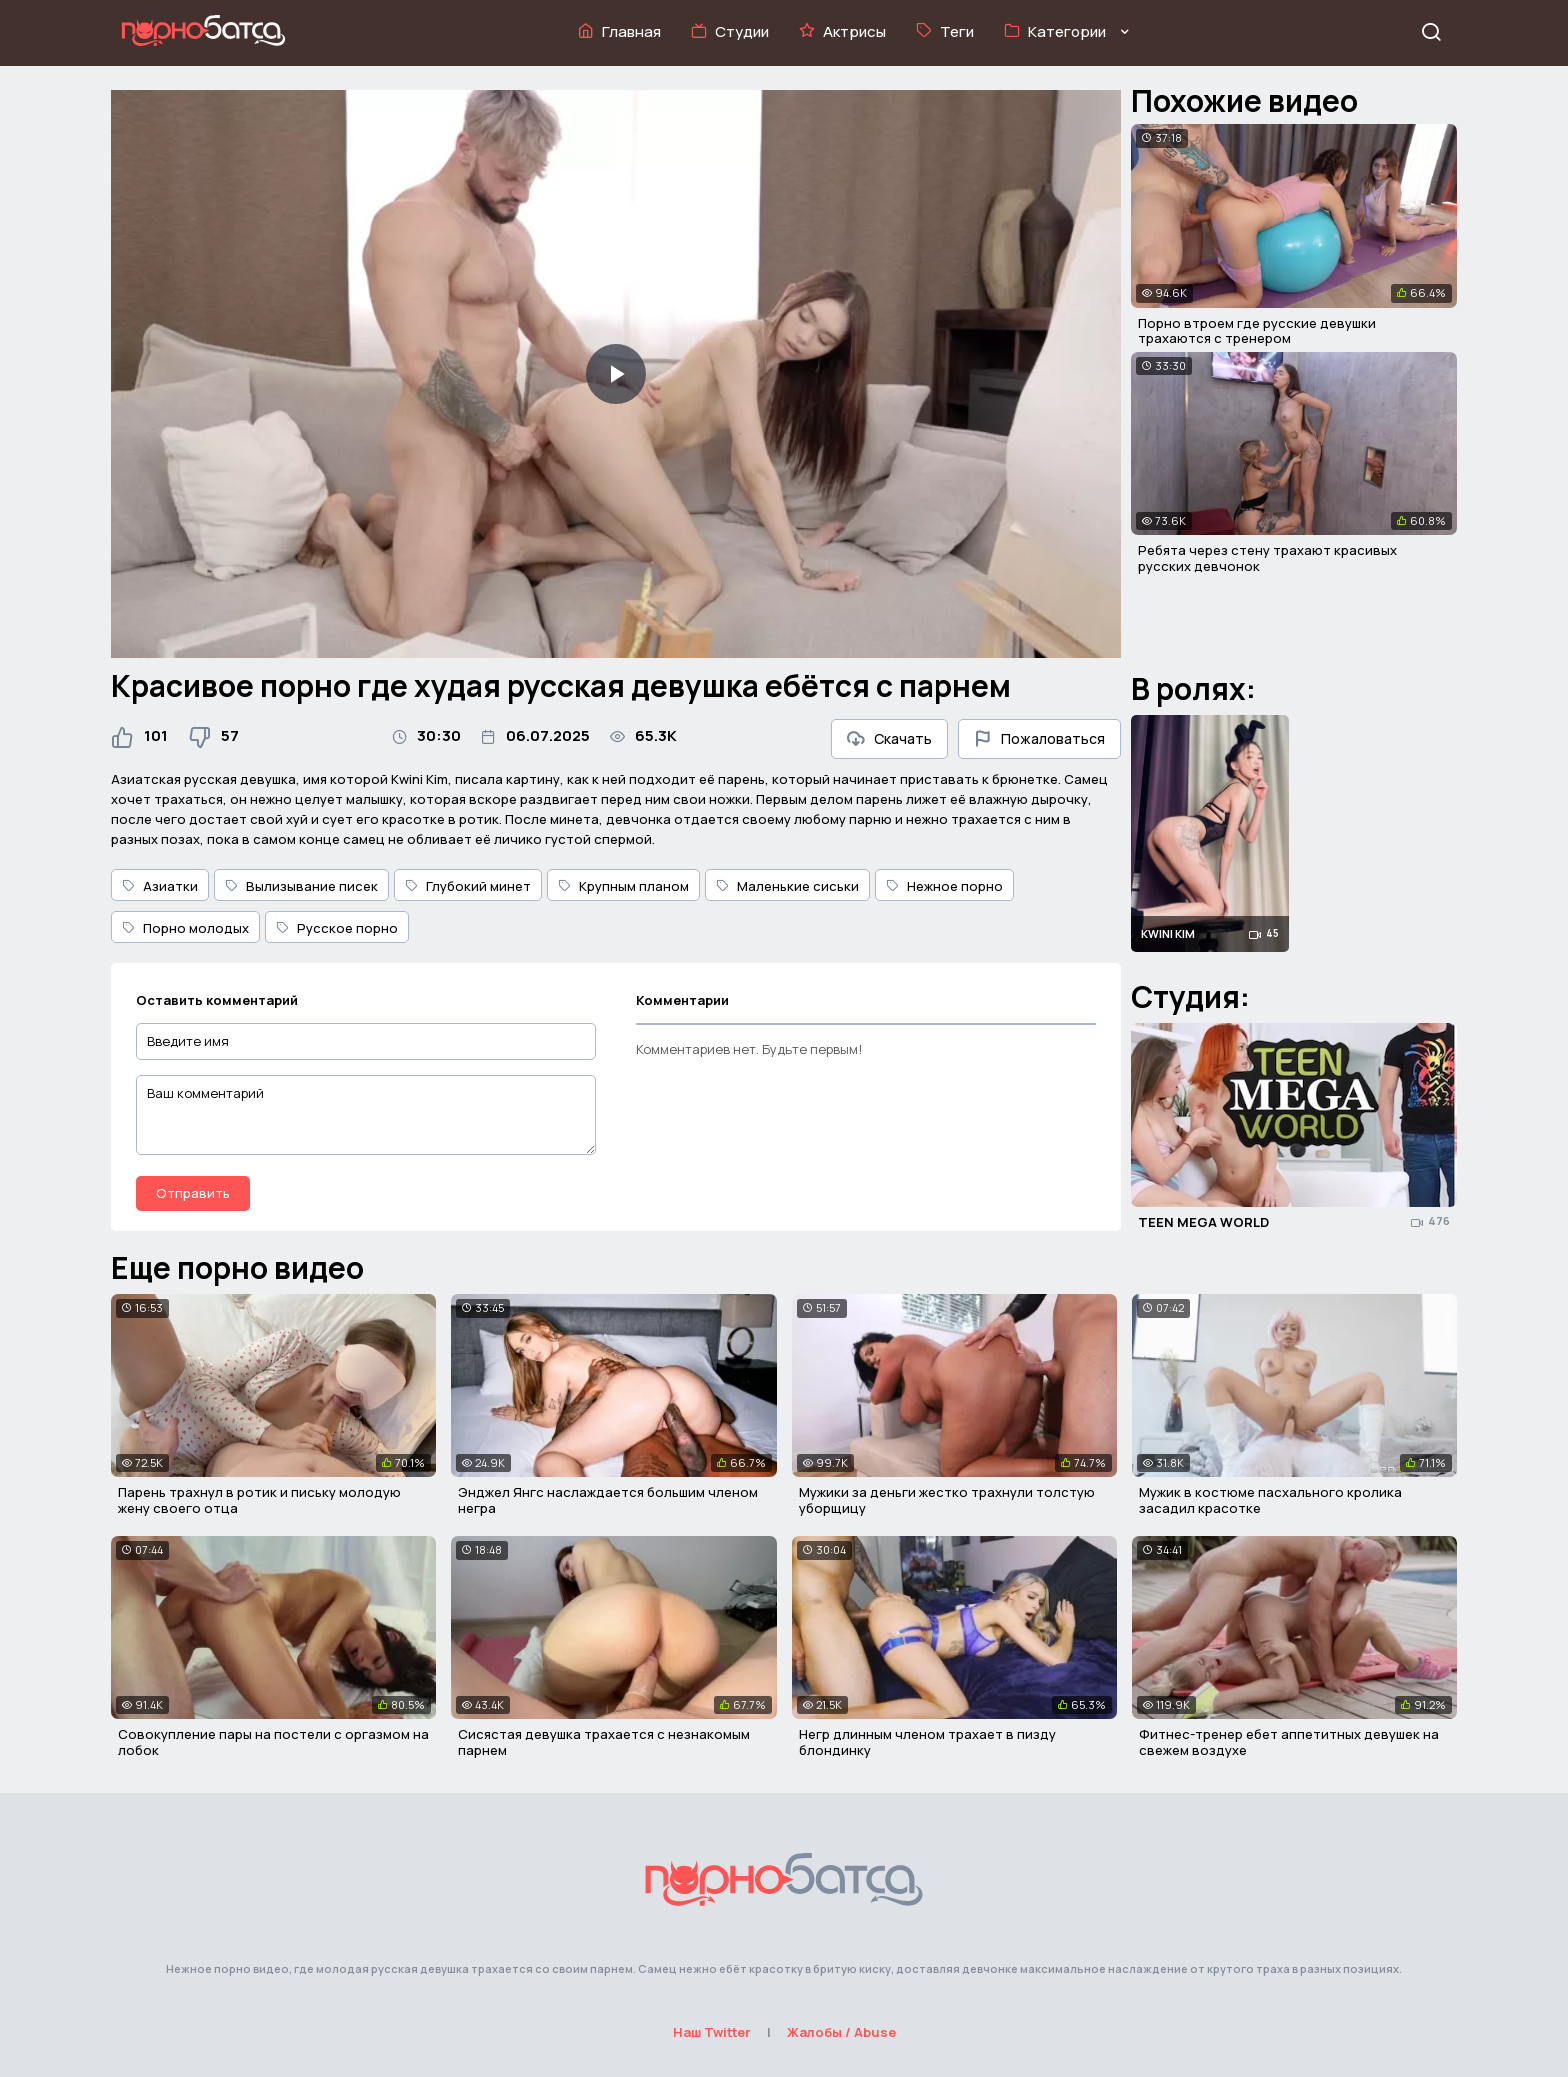  Describe the element at coordinates (185, 928) in the screenshot. I see `Порно молодых` at that location.